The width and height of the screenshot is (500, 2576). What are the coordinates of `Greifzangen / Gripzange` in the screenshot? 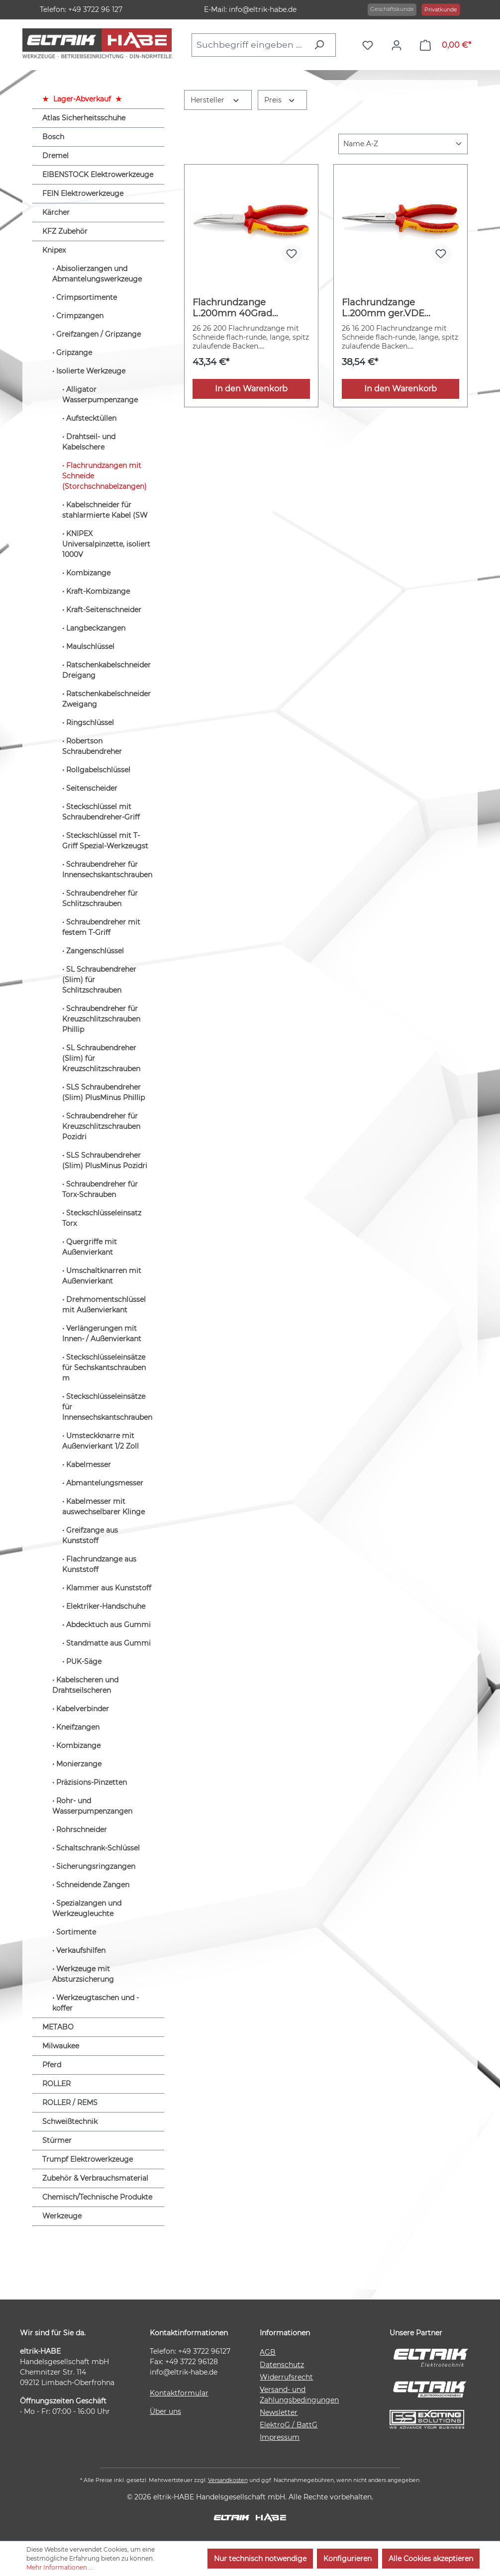 It's located at (98, 334).